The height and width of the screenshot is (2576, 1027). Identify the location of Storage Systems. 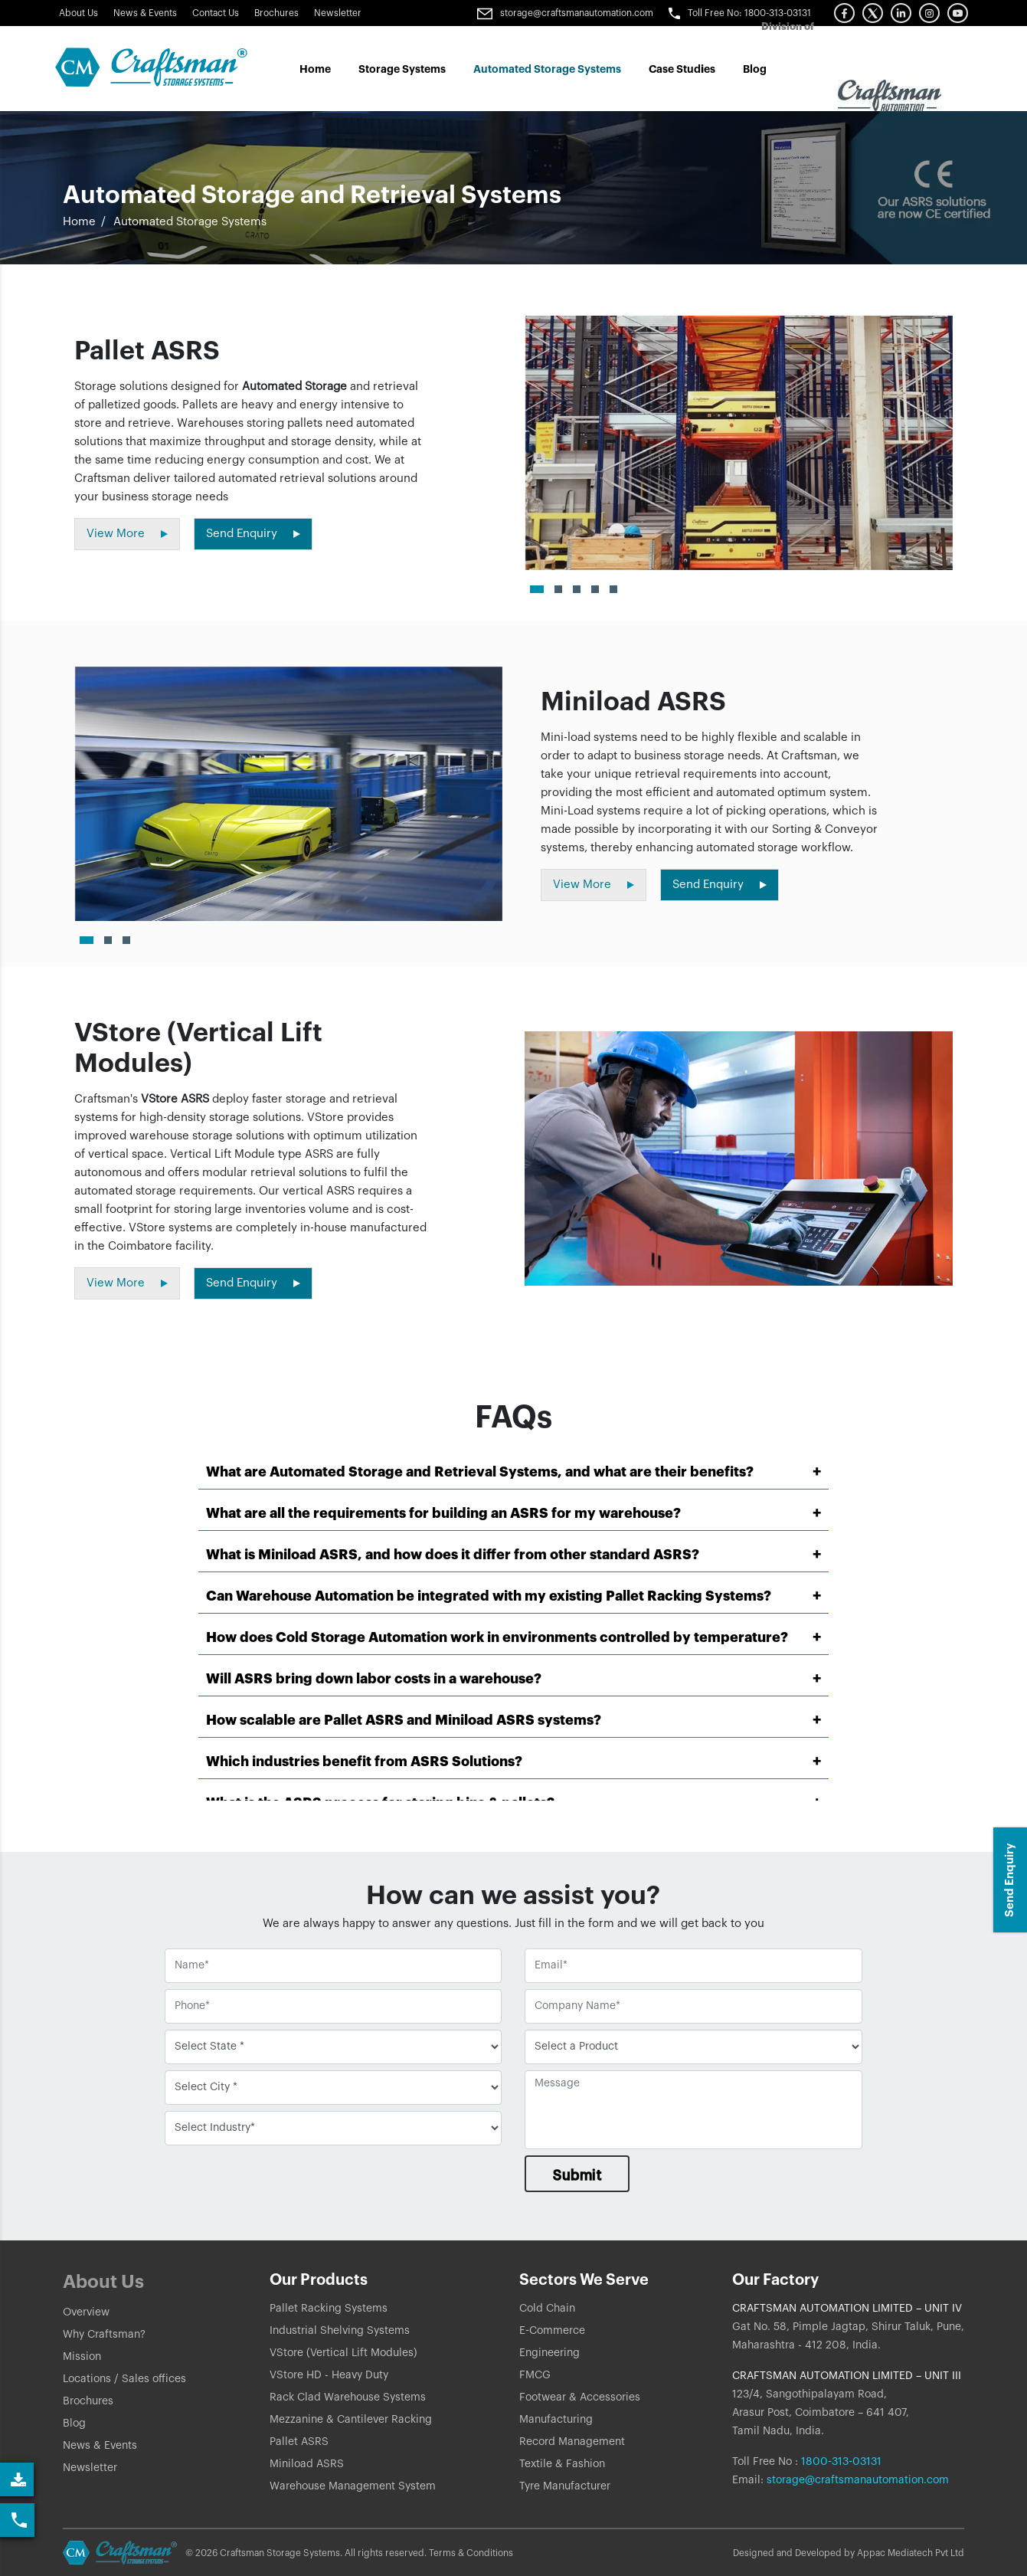
(402, 69).